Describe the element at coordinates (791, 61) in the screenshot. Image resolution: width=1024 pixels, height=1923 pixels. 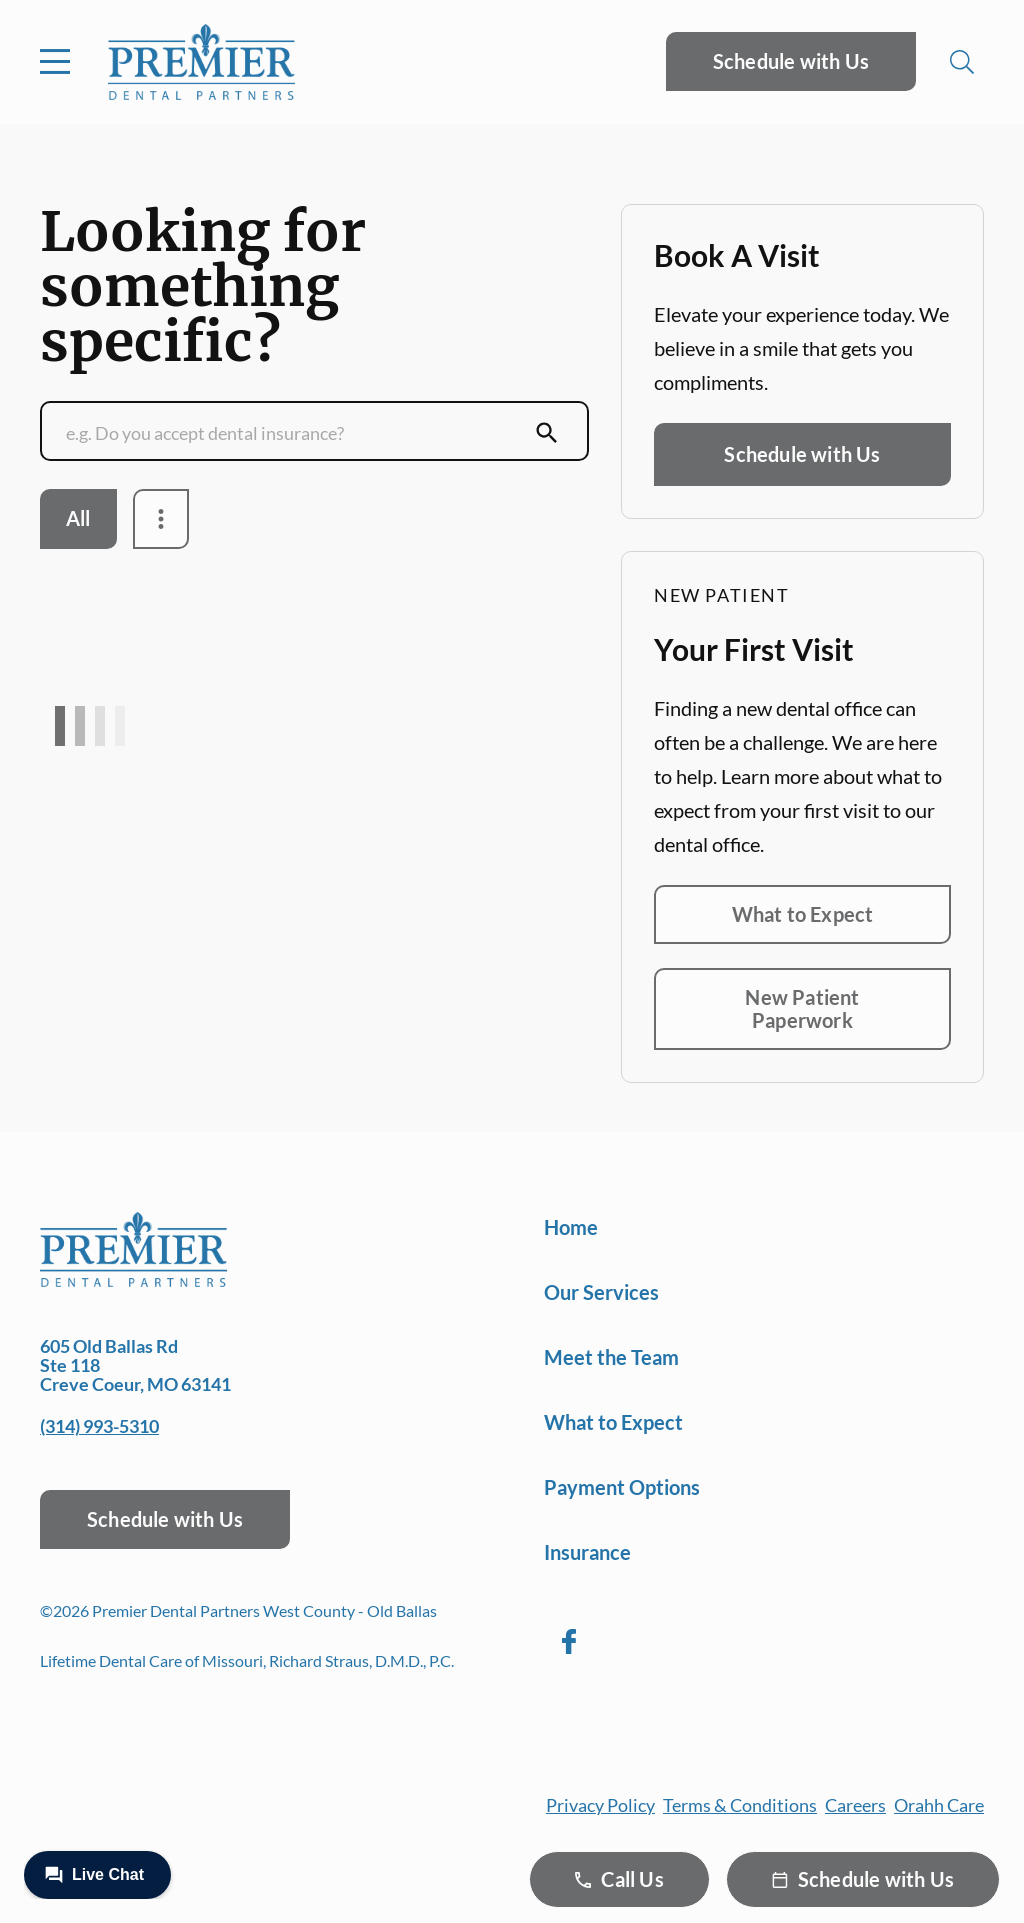
I see `Schedule with Us` at that location.